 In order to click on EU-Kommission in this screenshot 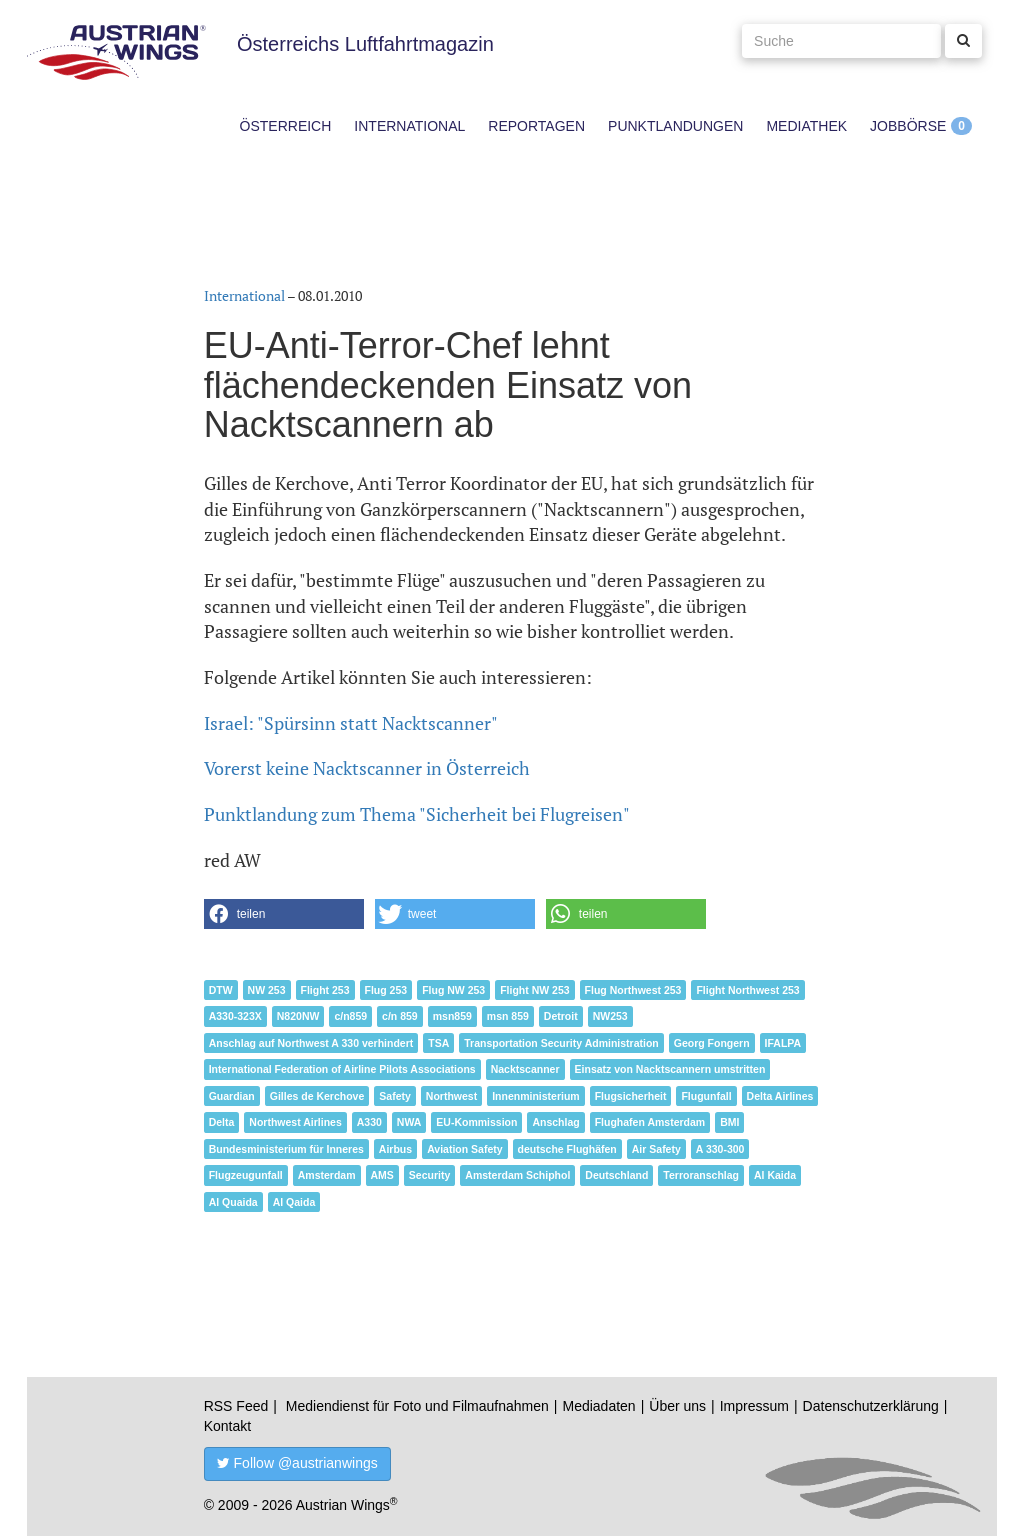, I will do `click(476, 1122)`.